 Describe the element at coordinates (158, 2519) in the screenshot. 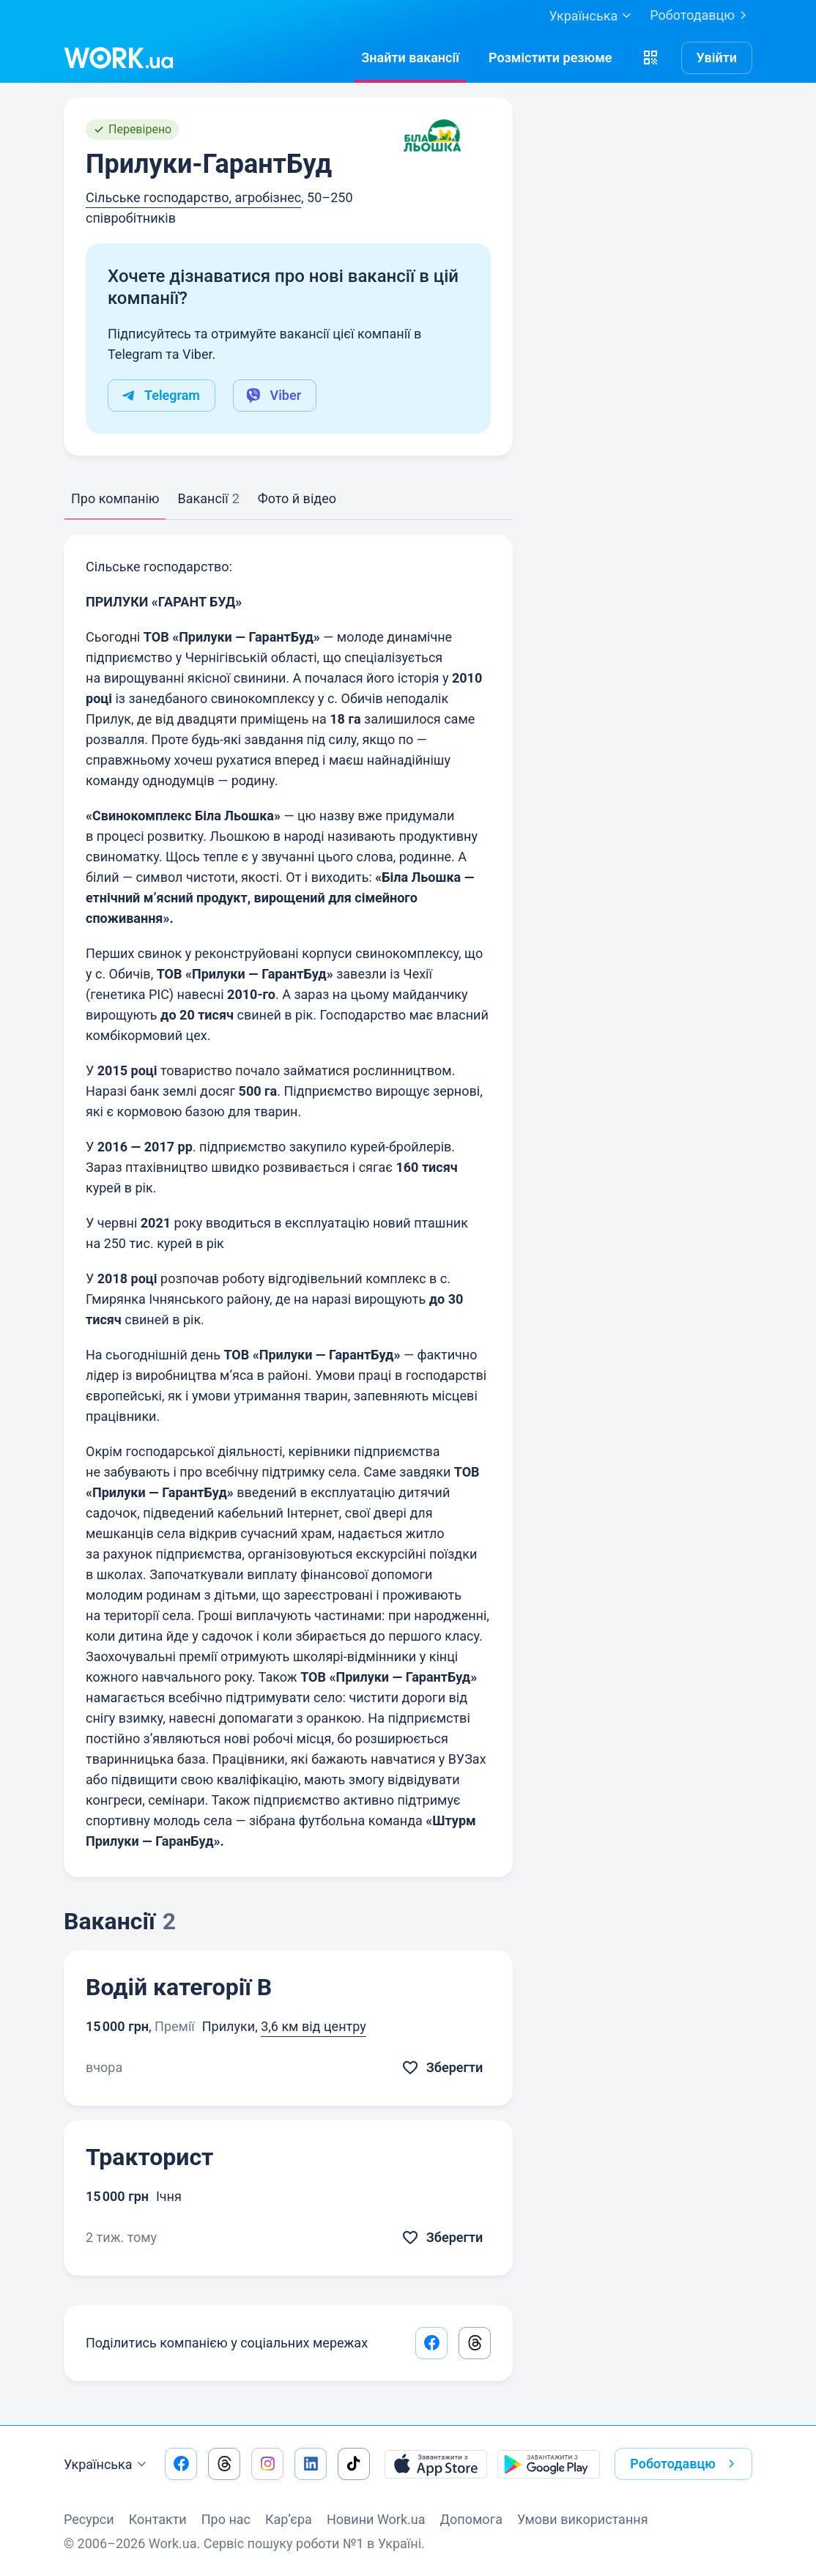

I see `Контакти` at that location.